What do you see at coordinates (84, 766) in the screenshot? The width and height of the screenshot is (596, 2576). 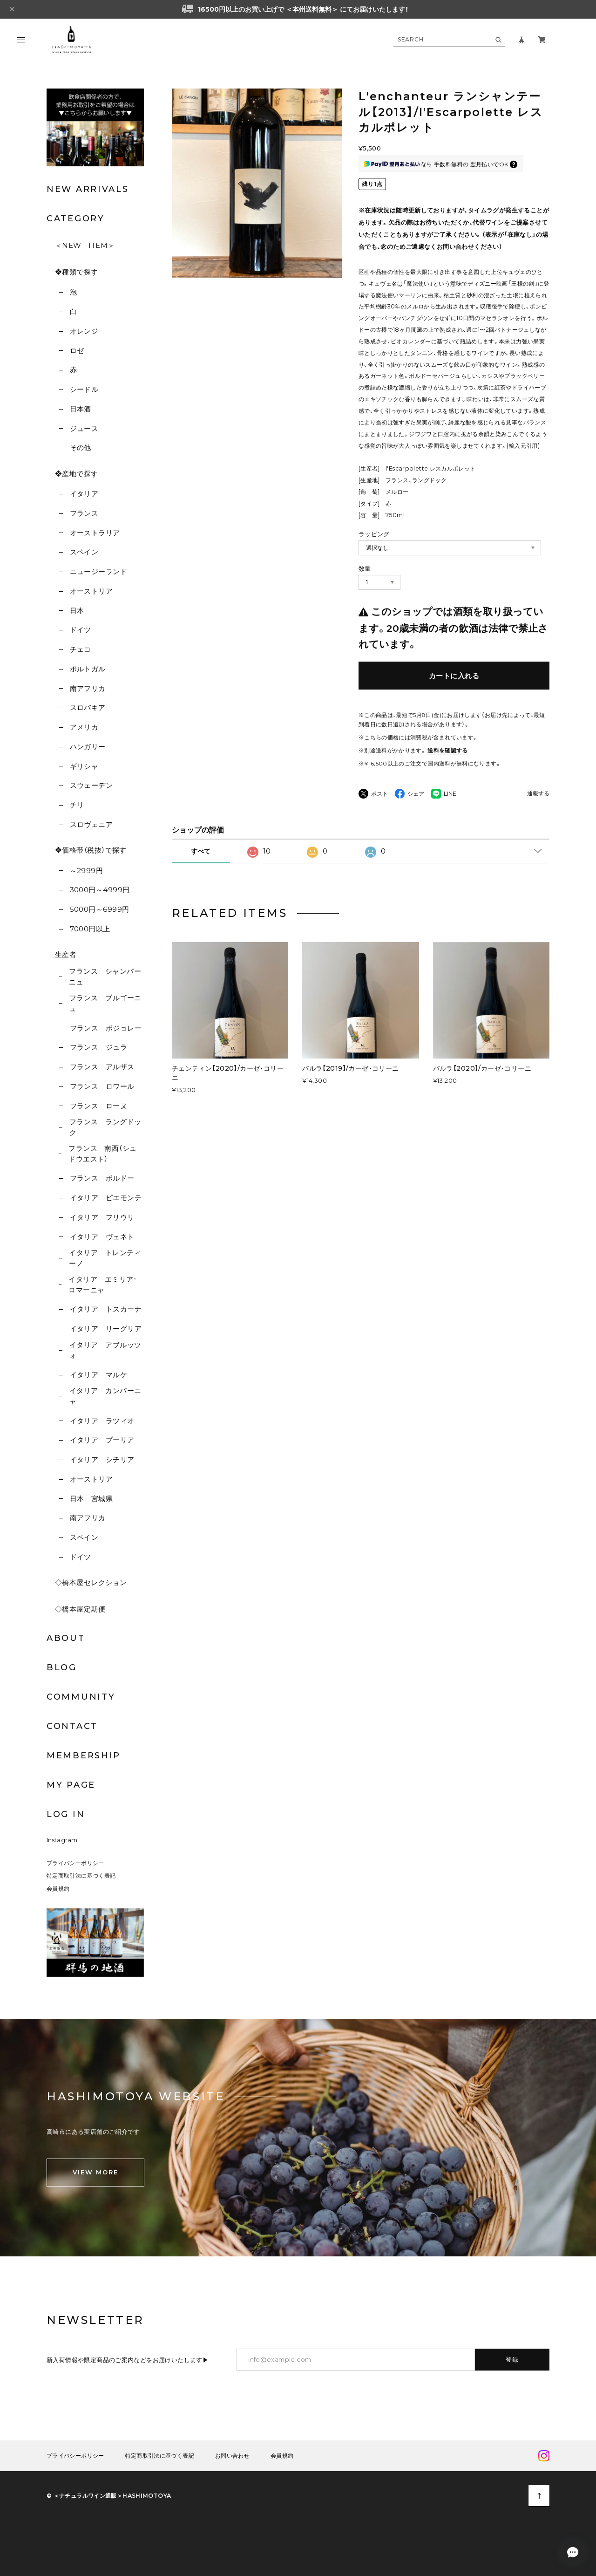 I see `ギリシャ` at bounding box center [84, 766].